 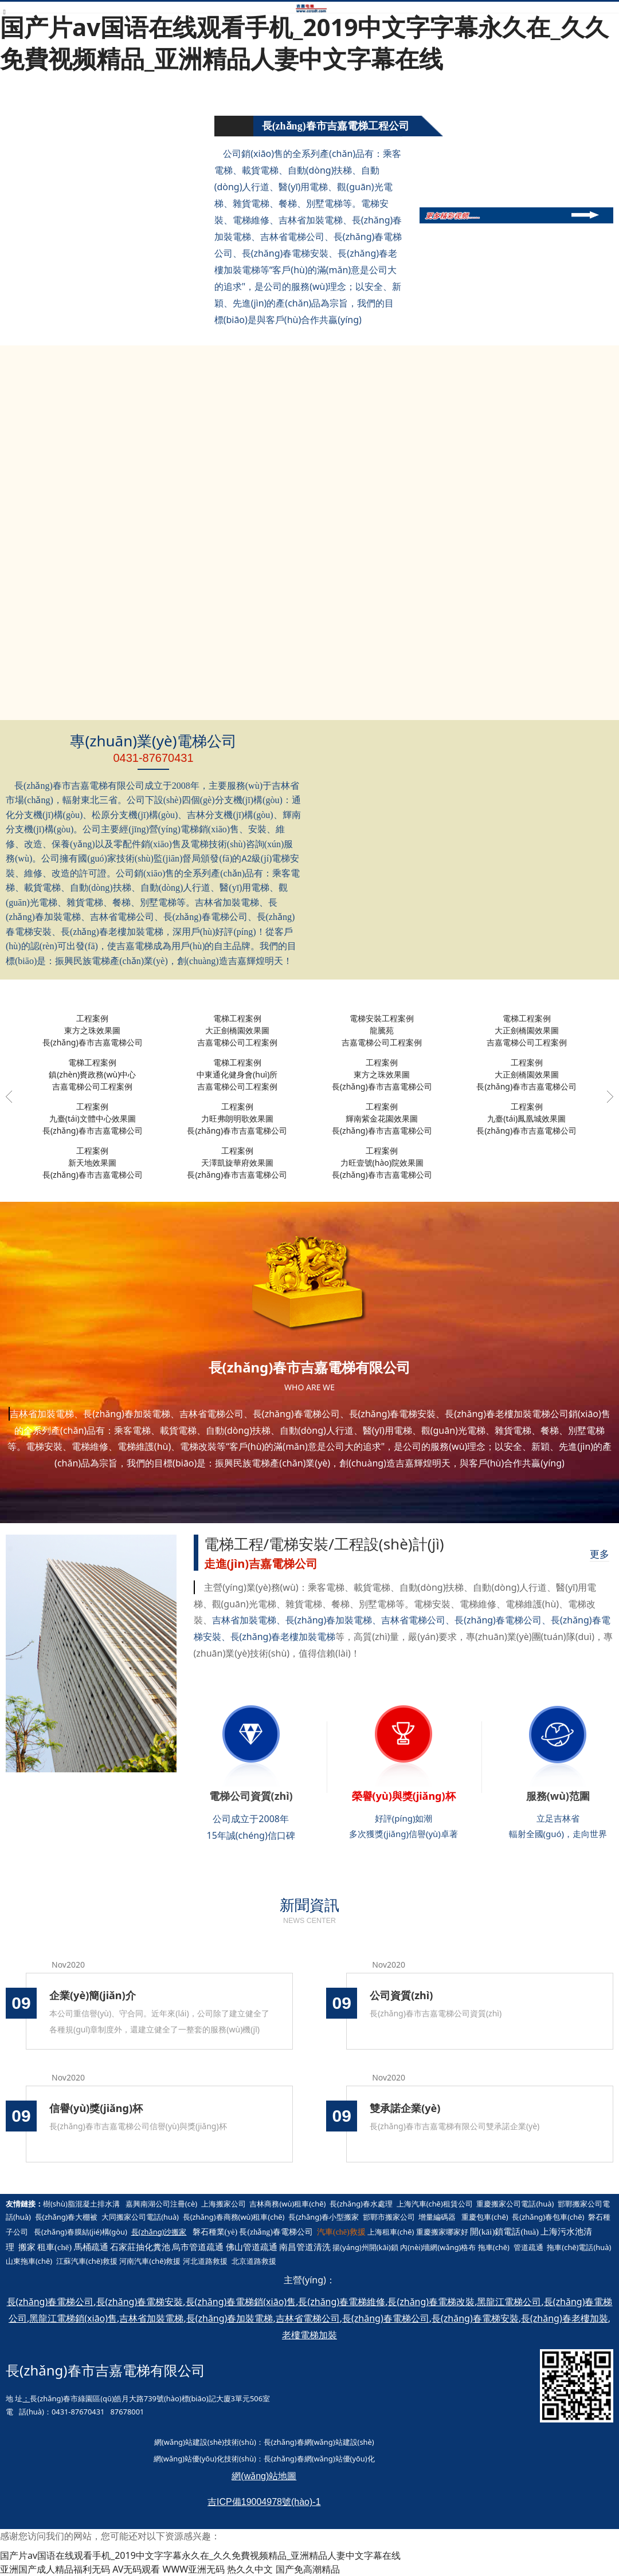 I want to click on 重慶搬家公司電話(huà), so click(x=515, y=2204).